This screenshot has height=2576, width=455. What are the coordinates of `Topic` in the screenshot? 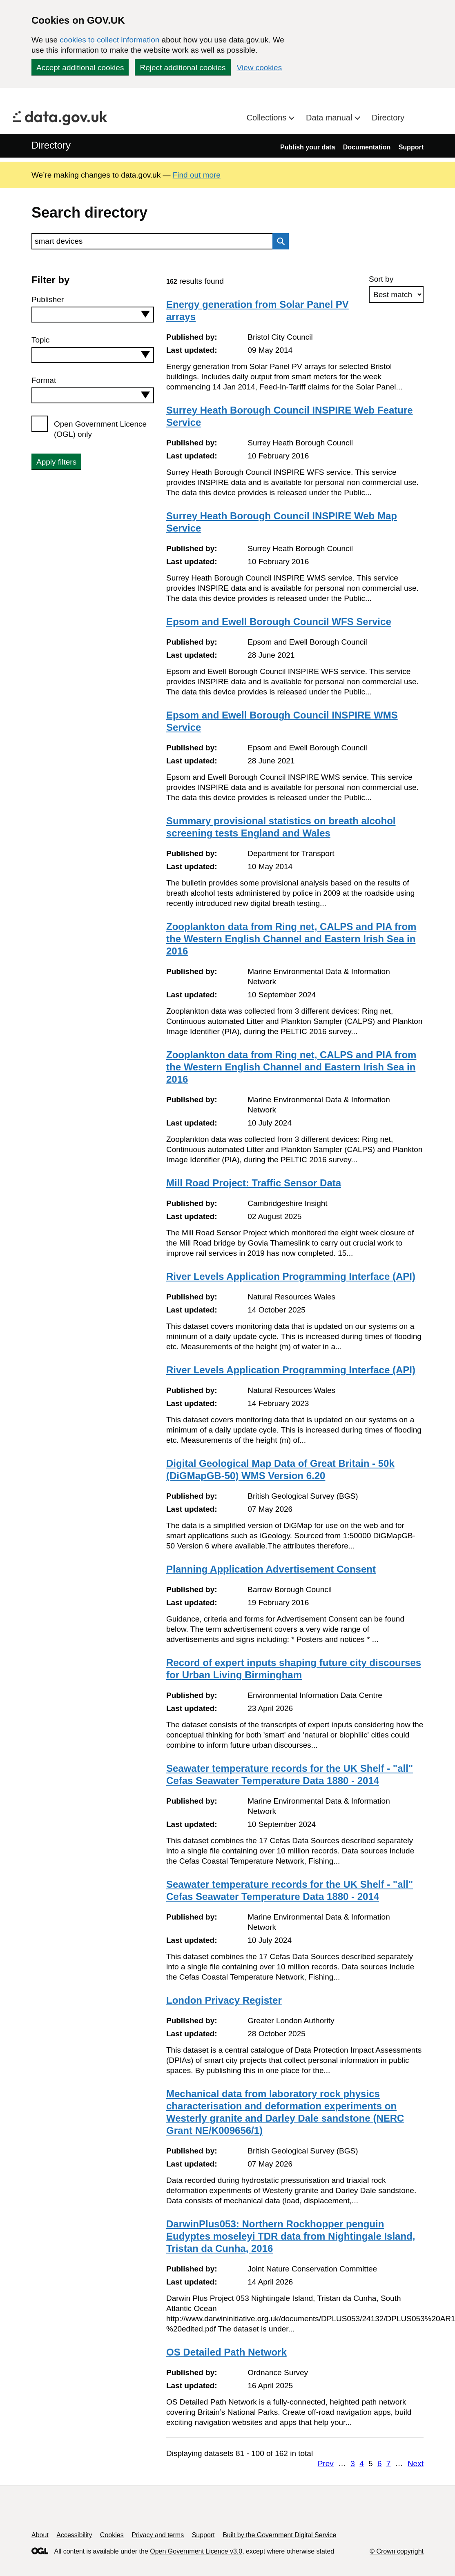 It's located at (40, 340).